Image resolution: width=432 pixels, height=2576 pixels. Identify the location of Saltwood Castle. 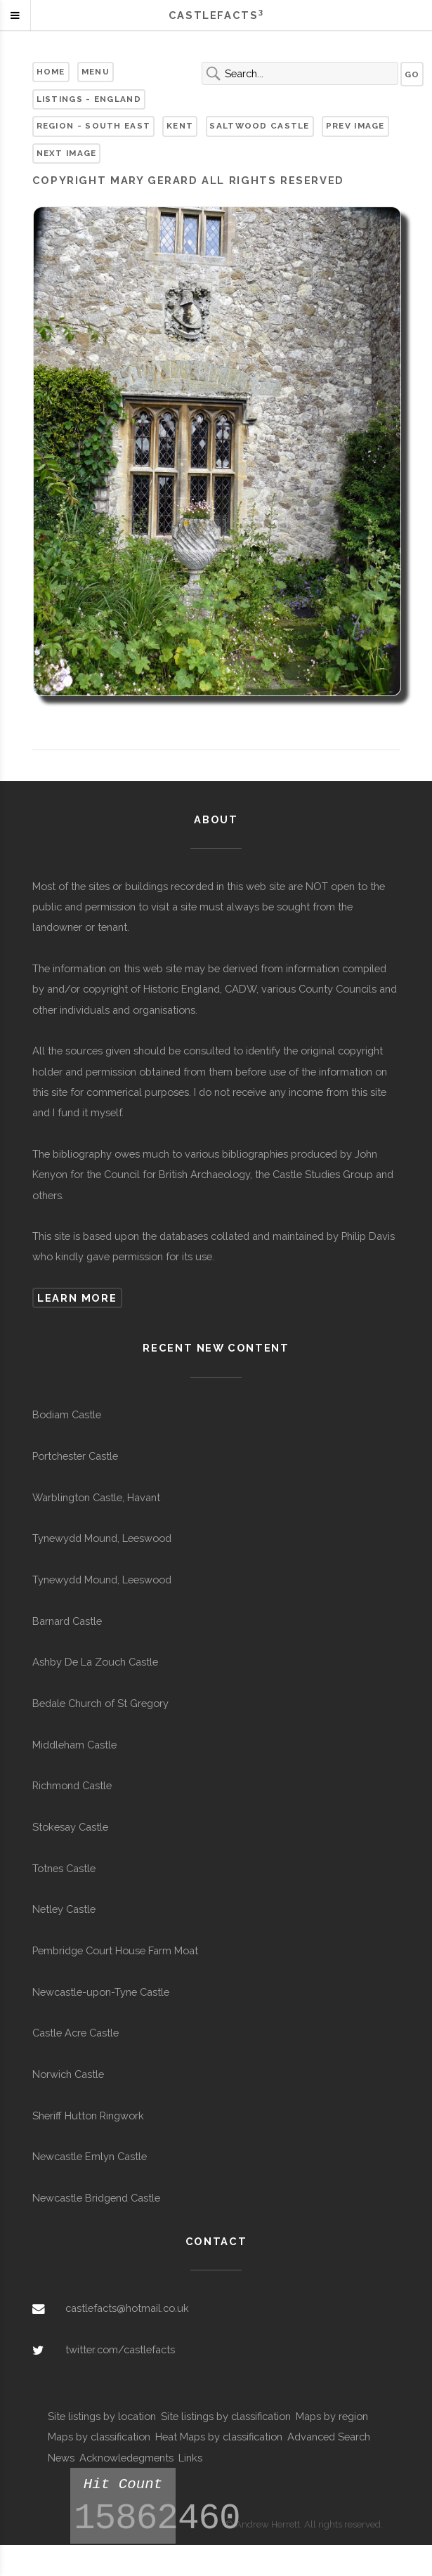
(259, 126).